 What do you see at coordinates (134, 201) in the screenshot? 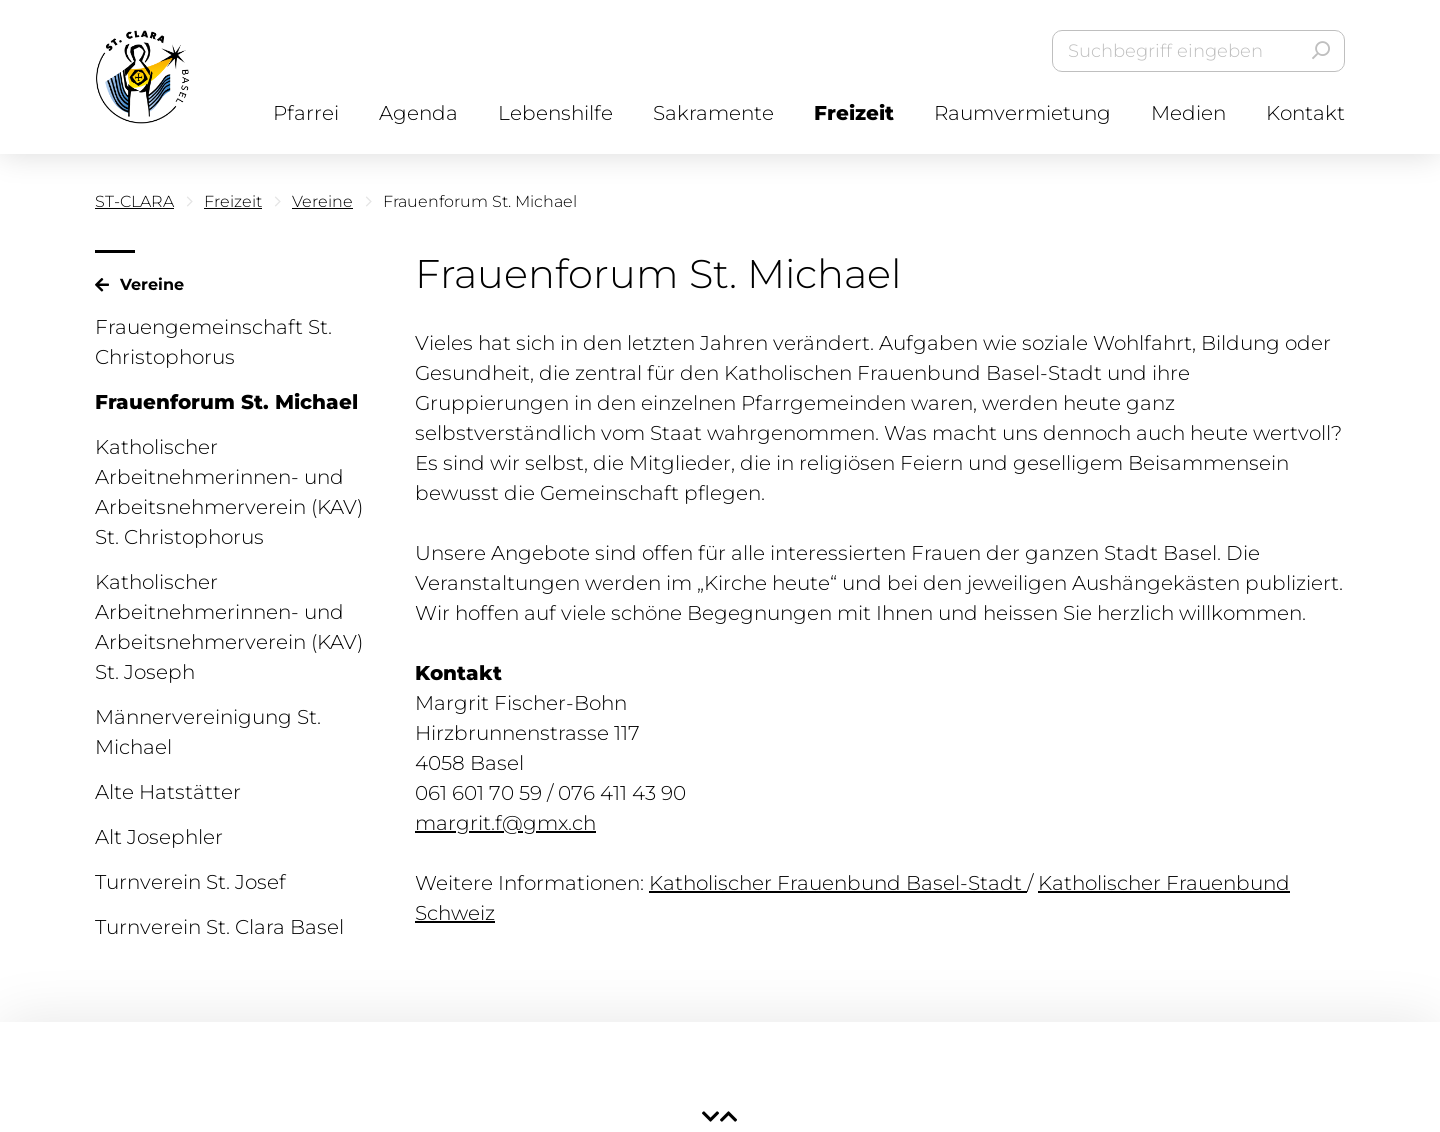
I see `ST-CLARA` at bounding box center [134, 201].